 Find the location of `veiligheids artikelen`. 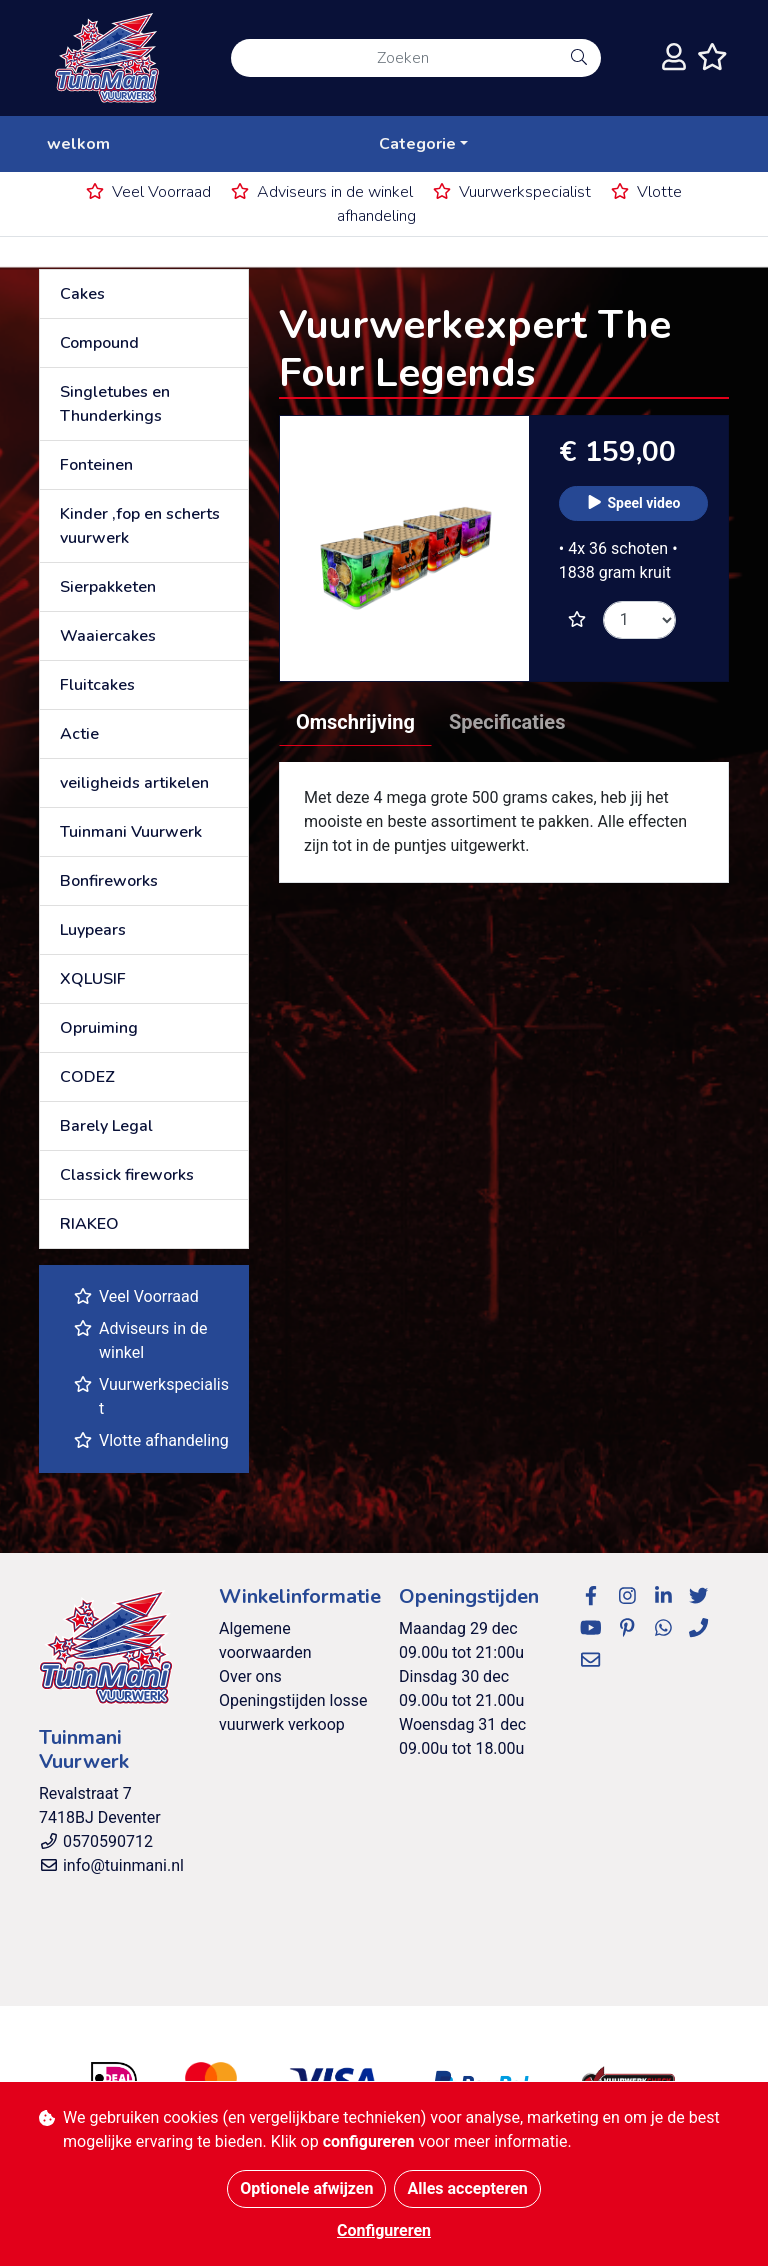

veiligheids artikelen is located at coordinates (134, 783).